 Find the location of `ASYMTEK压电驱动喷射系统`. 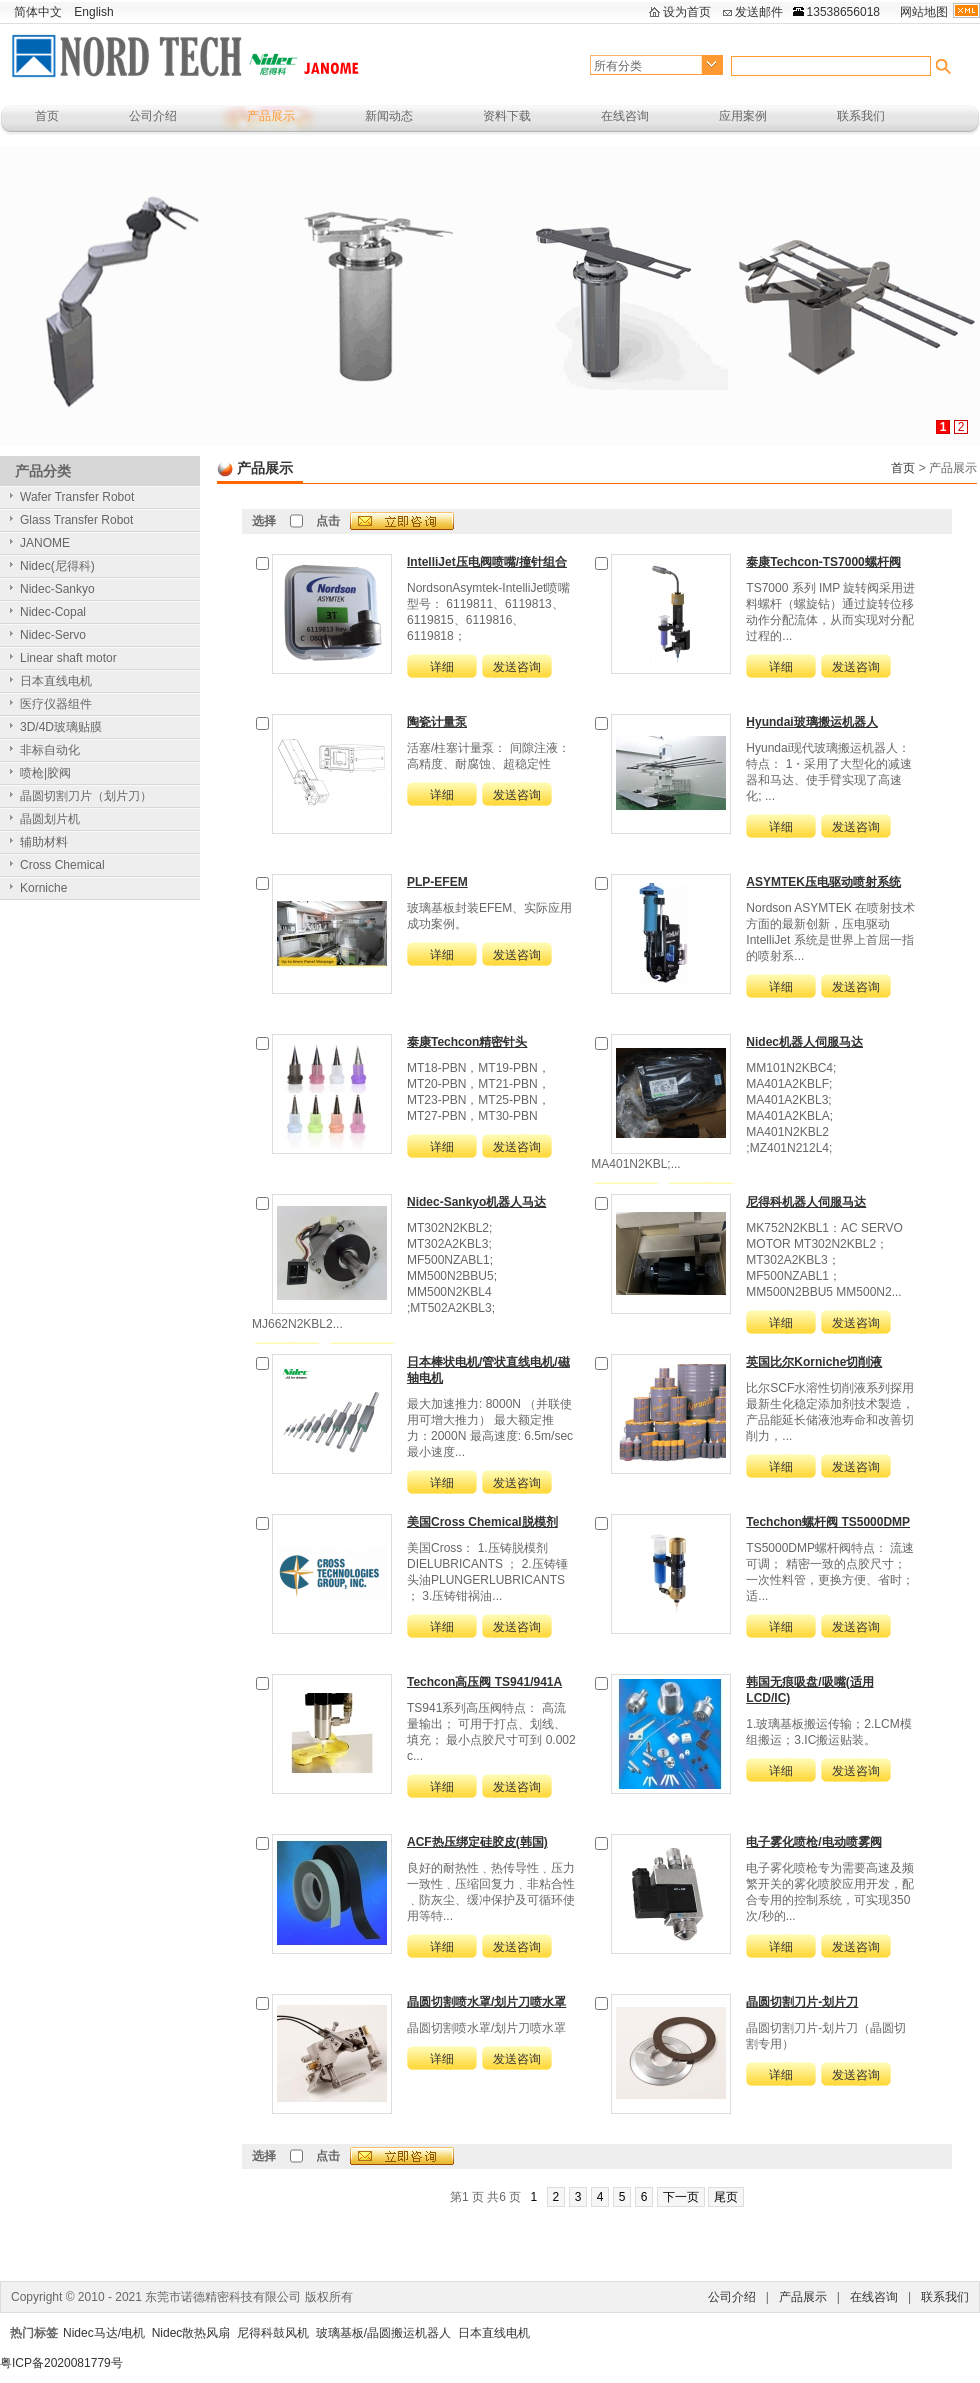

ASYMTEK压电驱动喷射系统 is located at coordinates (823, 882).